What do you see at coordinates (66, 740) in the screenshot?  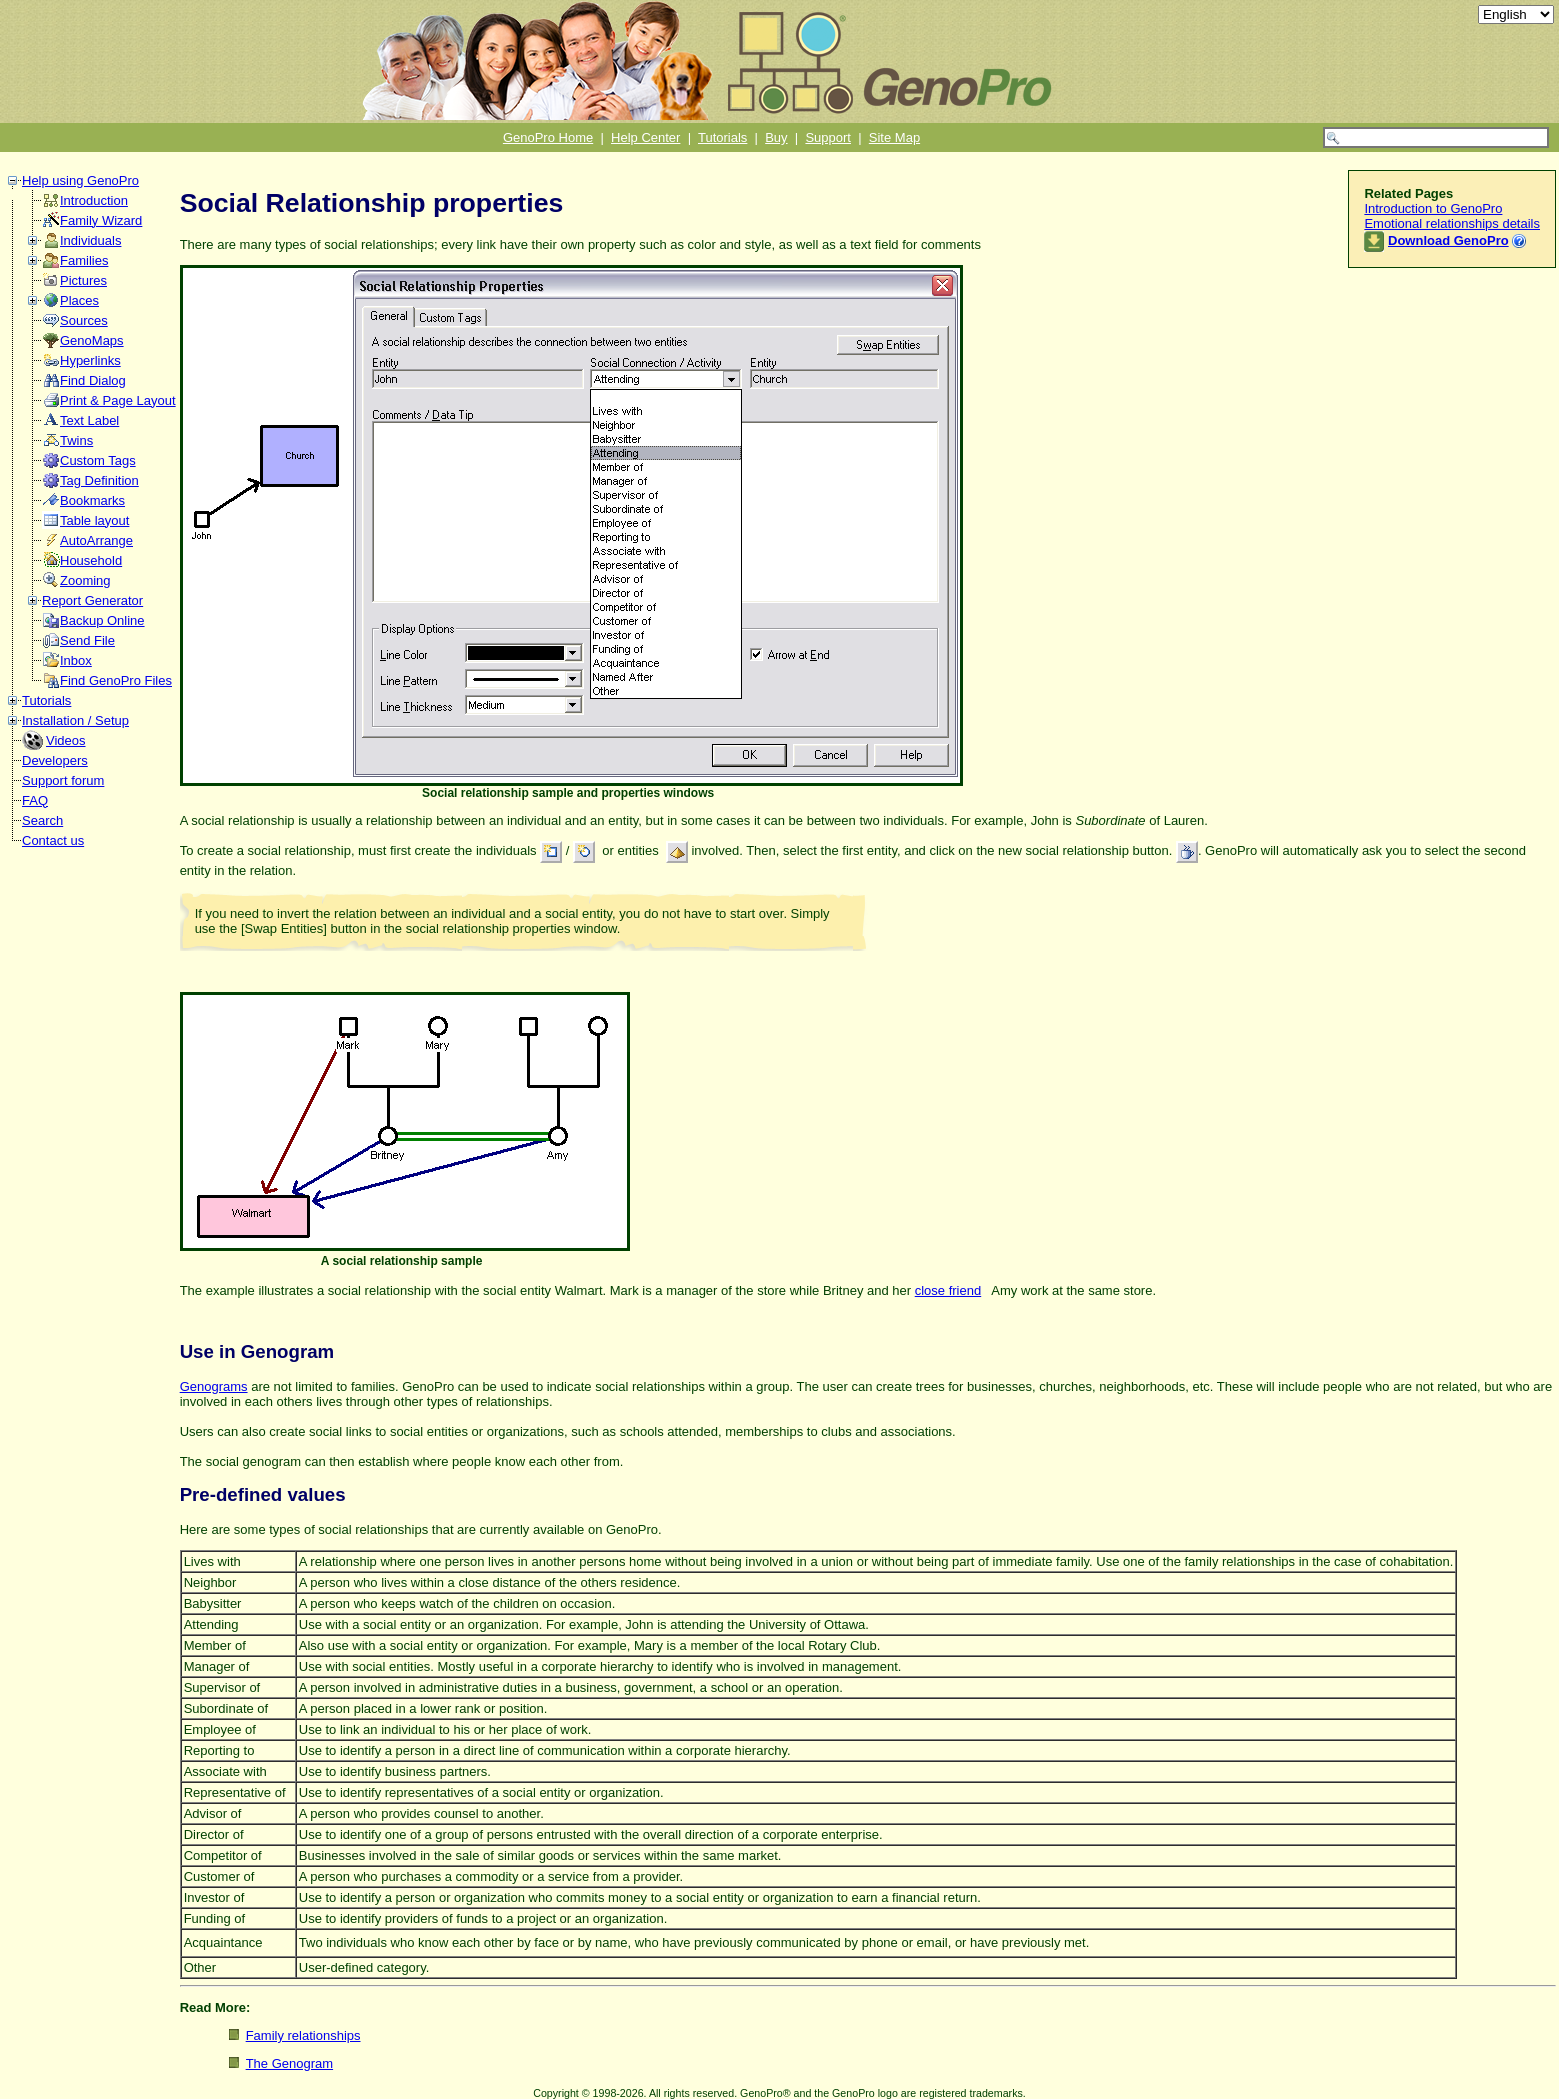 I see `Videos` at bounding box center [66, 740].